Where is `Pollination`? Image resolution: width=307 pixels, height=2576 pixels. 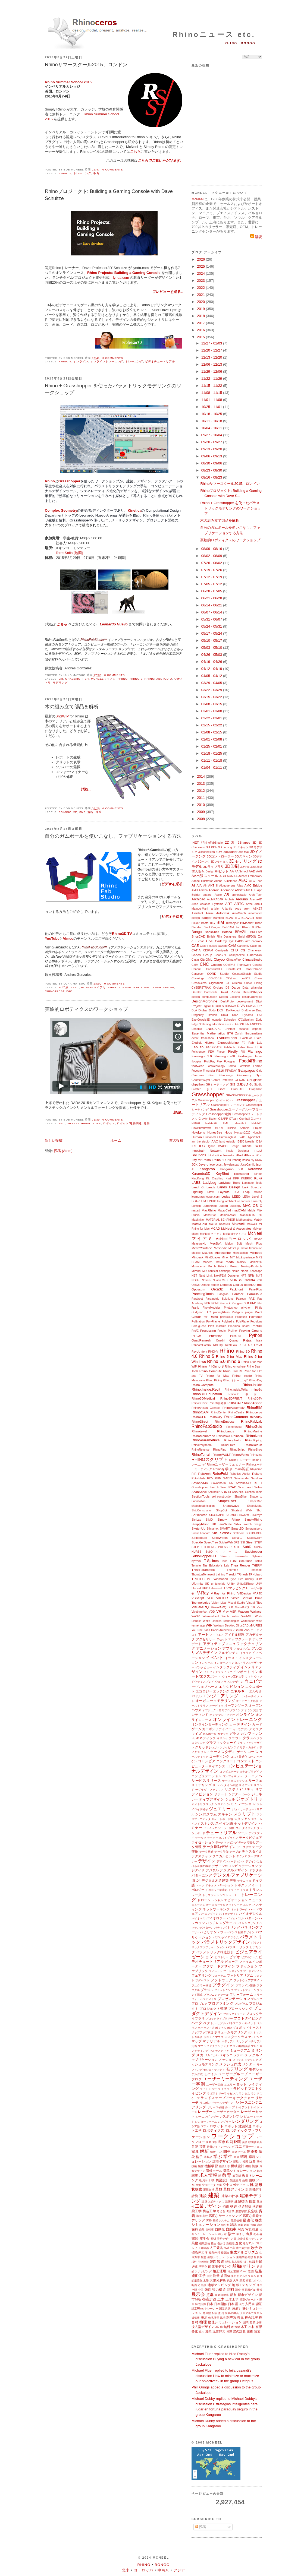 Pollination is located at coordinates (198, 1321).